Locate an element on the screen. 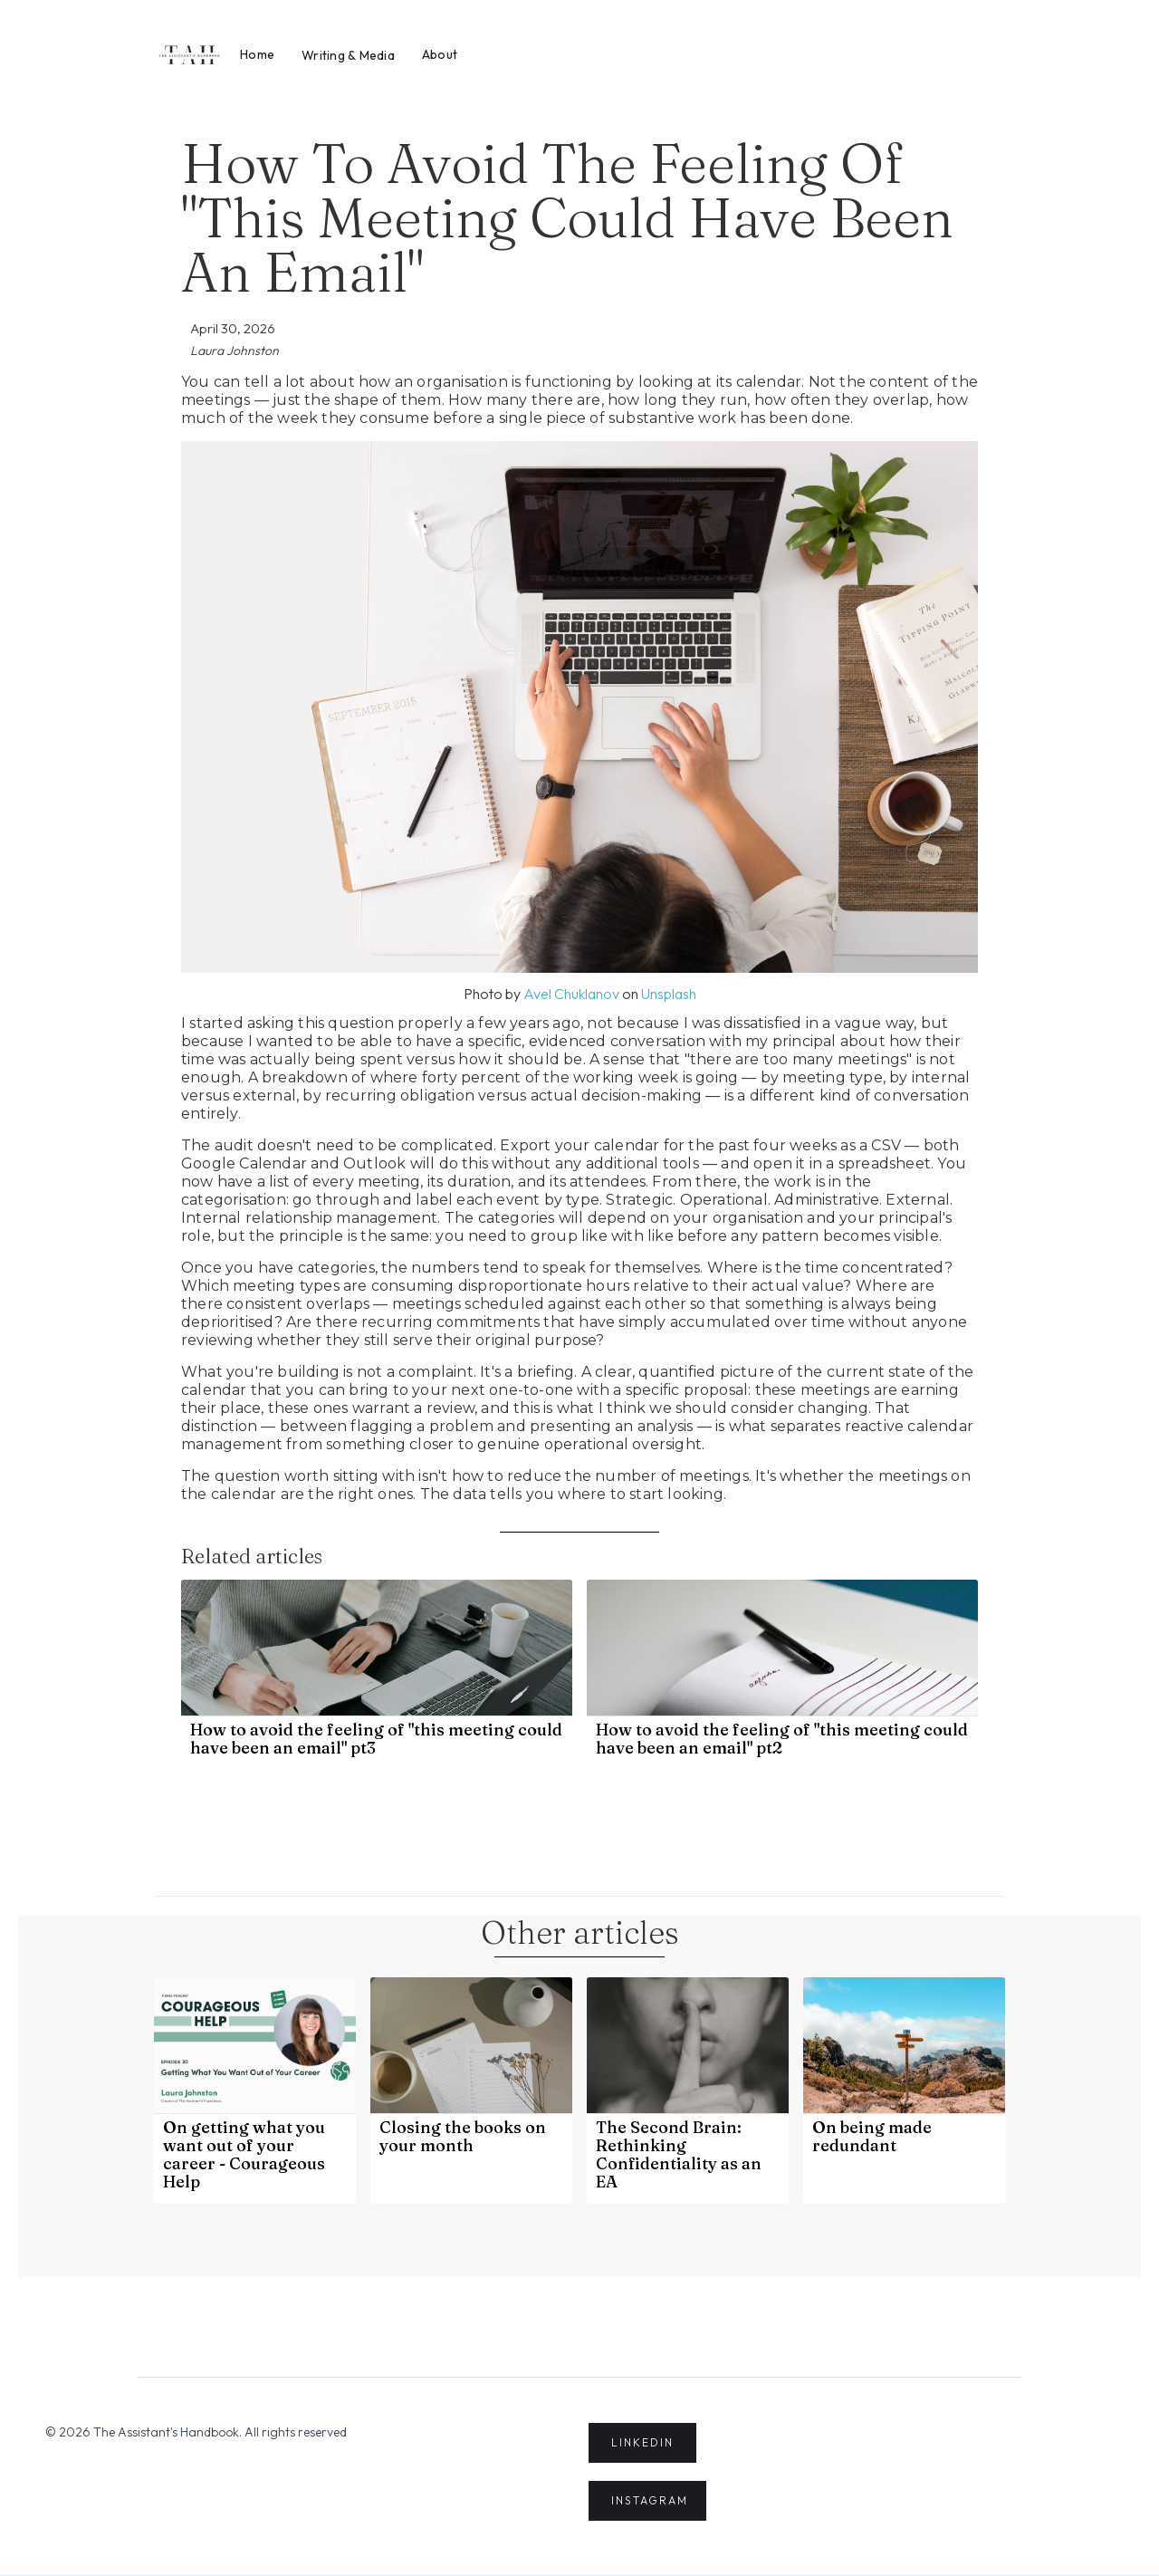 Image resolution: width=1159 pixels, height=2576 pixels. INSTAGRAM is located at coordinates (649, 2500).